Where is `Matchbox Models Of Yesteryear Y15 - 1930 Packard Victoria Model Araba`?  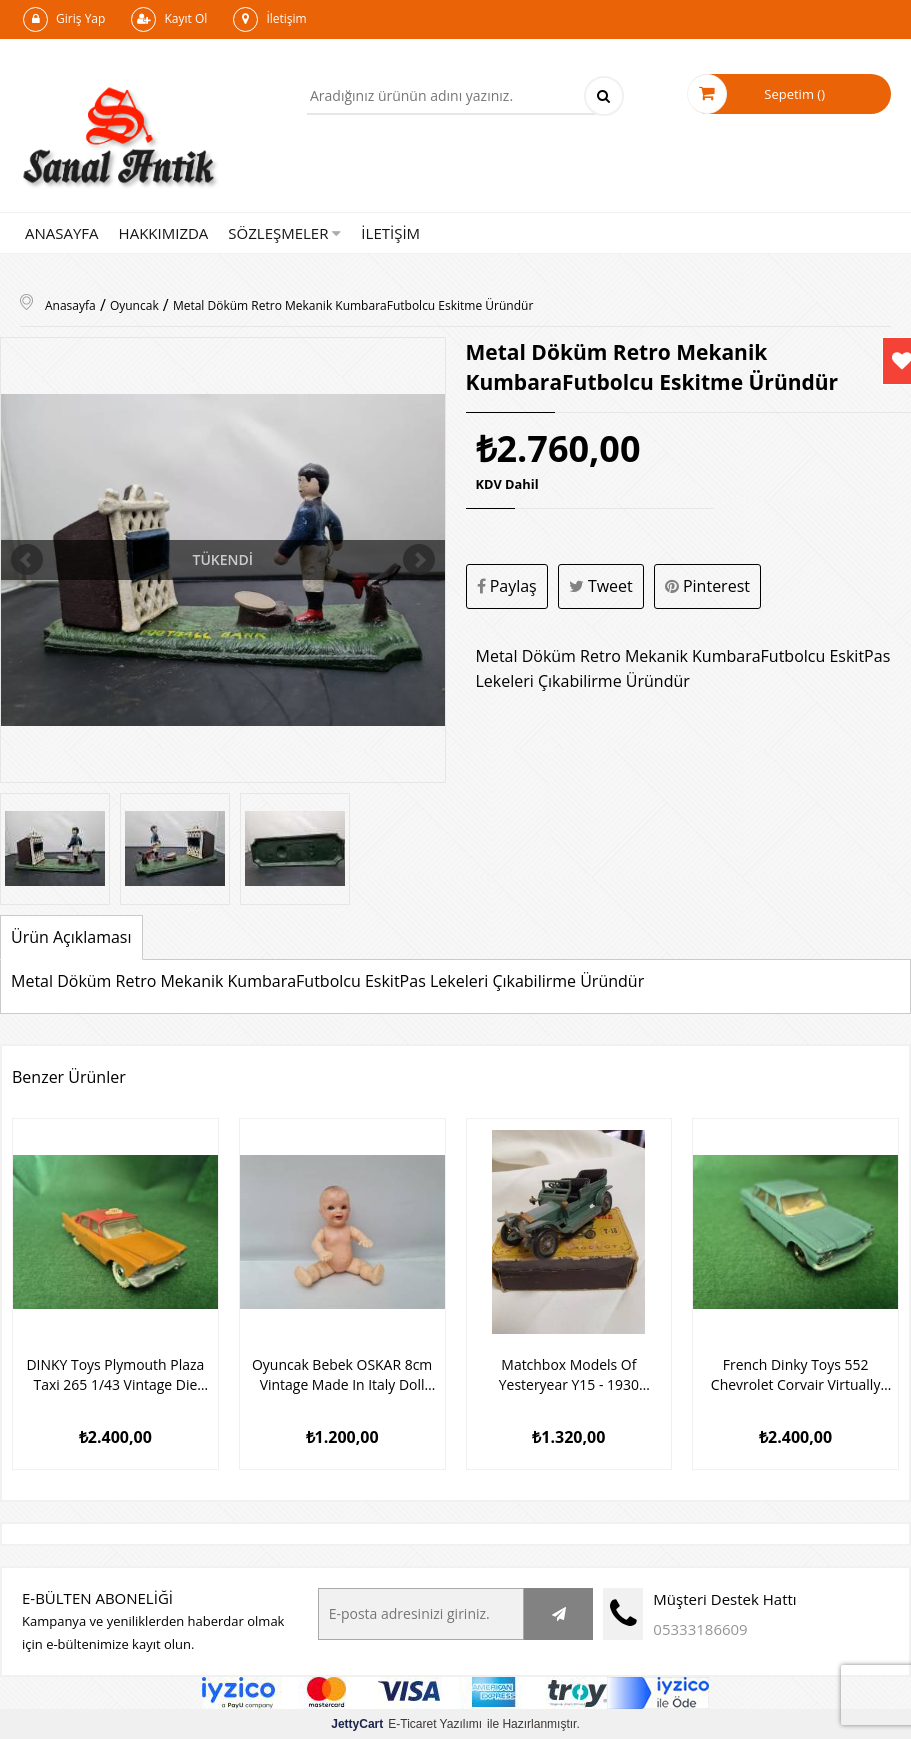
Matchbox Models Of Yesteryear Y15 - 1930 Packard Victoria Model Araba is located at coordinates (569, 1374).